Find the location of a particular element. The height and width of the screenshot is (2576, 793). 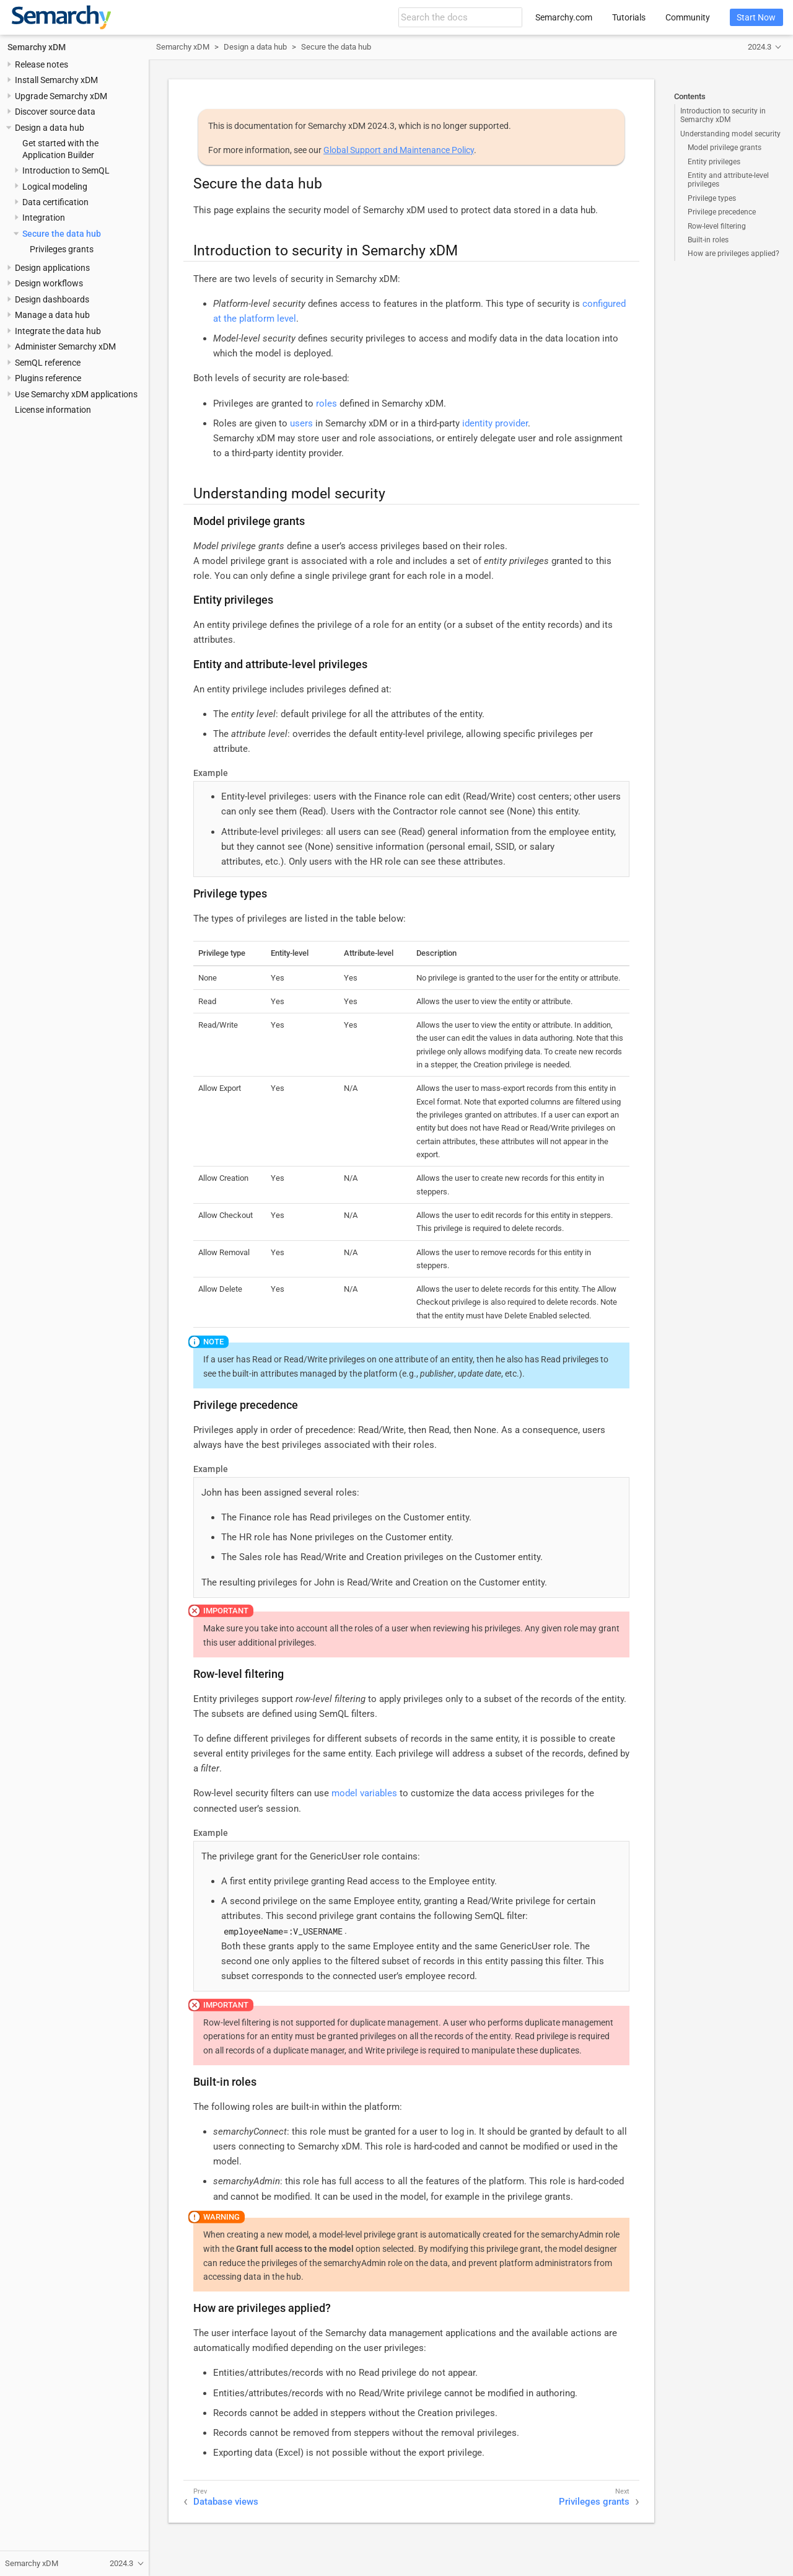

model variables is located at coordinates (364, 1793).